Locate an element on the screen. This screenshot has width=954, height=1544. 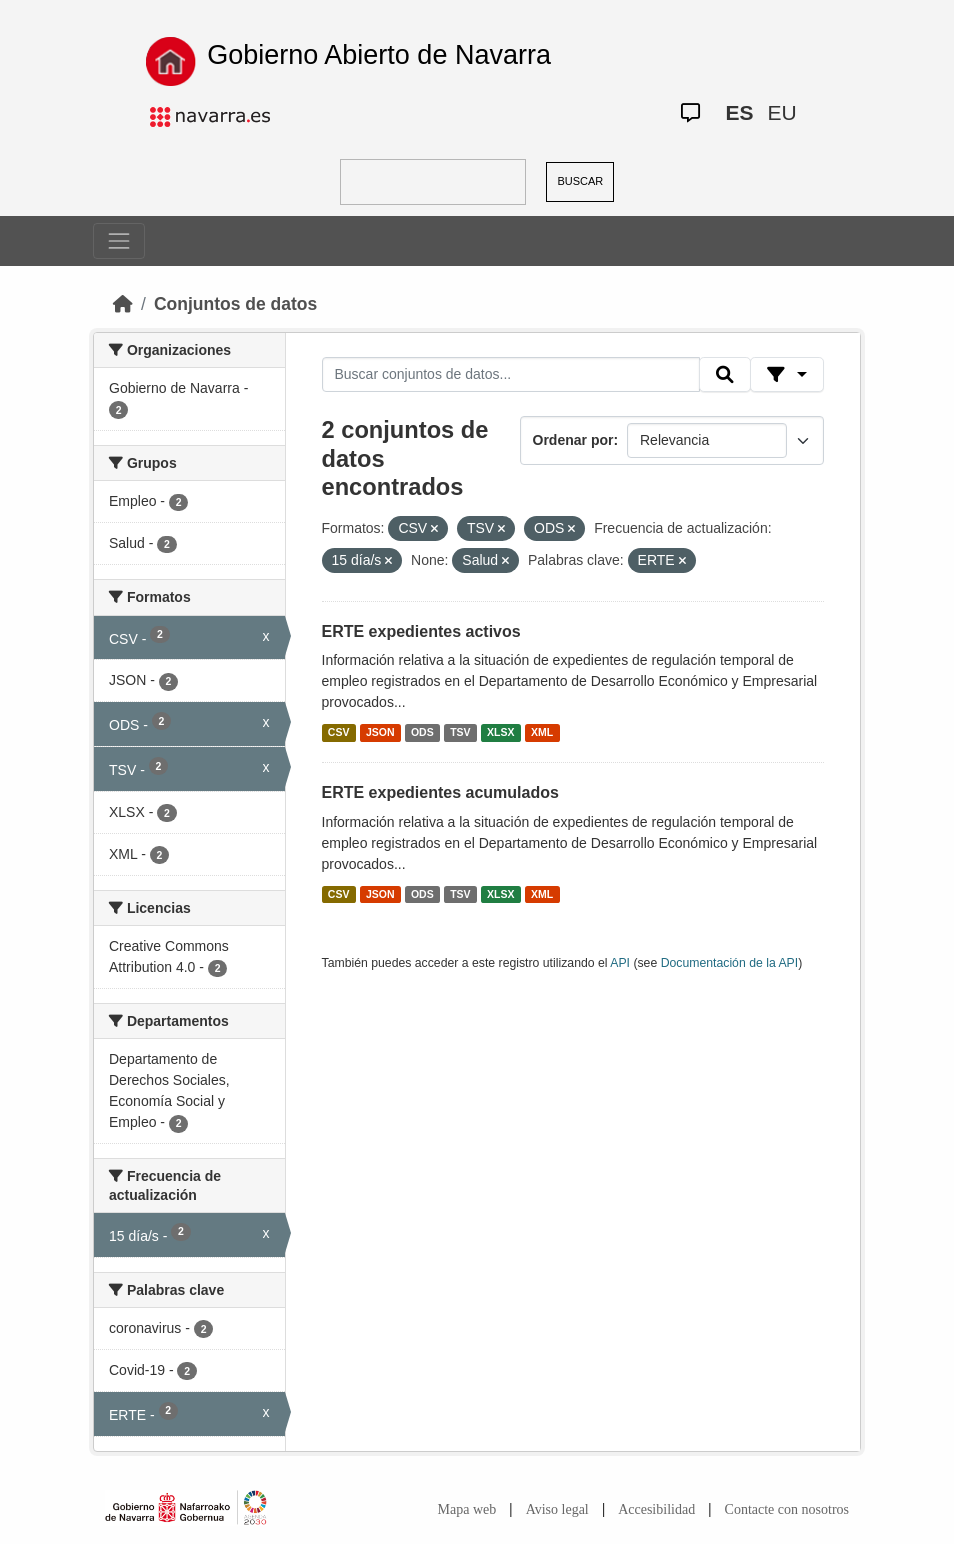
ERTE expedientes activos is located at coordinates (421, 631).